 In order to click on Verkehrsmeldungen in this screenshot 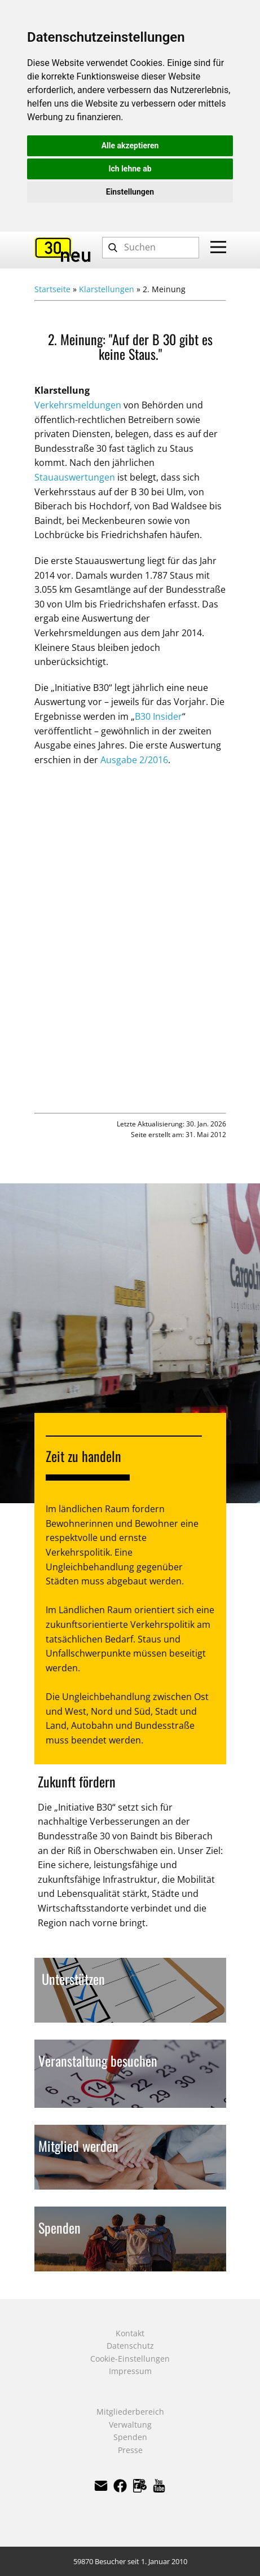, I will do `click(77, 405)`.